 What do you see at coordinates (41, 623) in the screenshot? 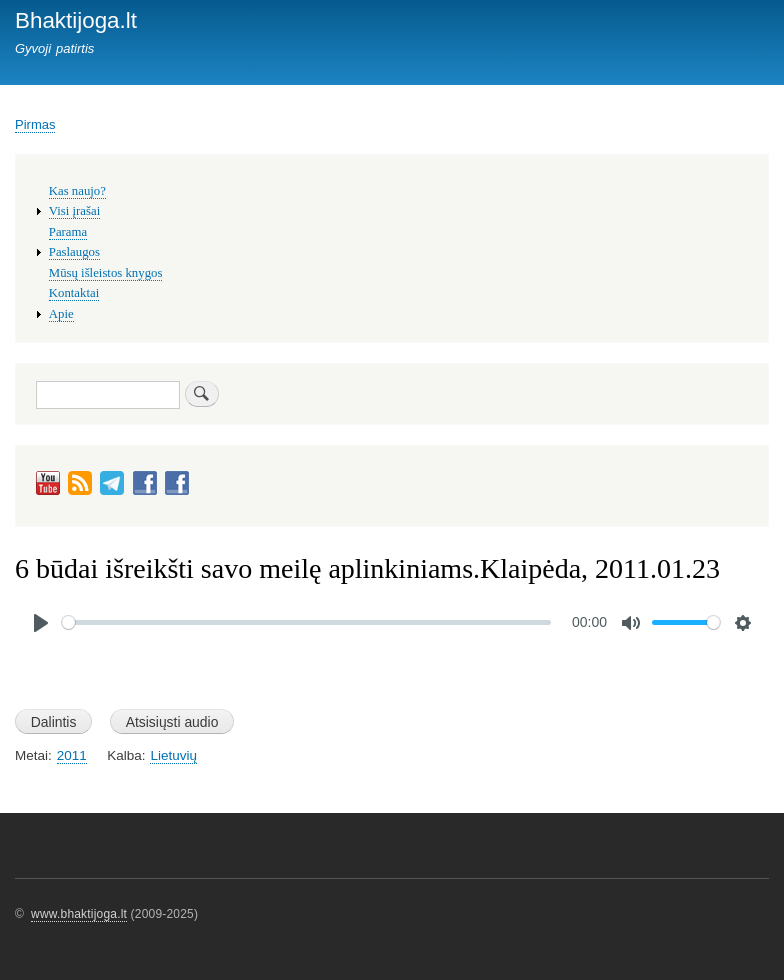
I see `[Play]` at bounding box center [41, 623].